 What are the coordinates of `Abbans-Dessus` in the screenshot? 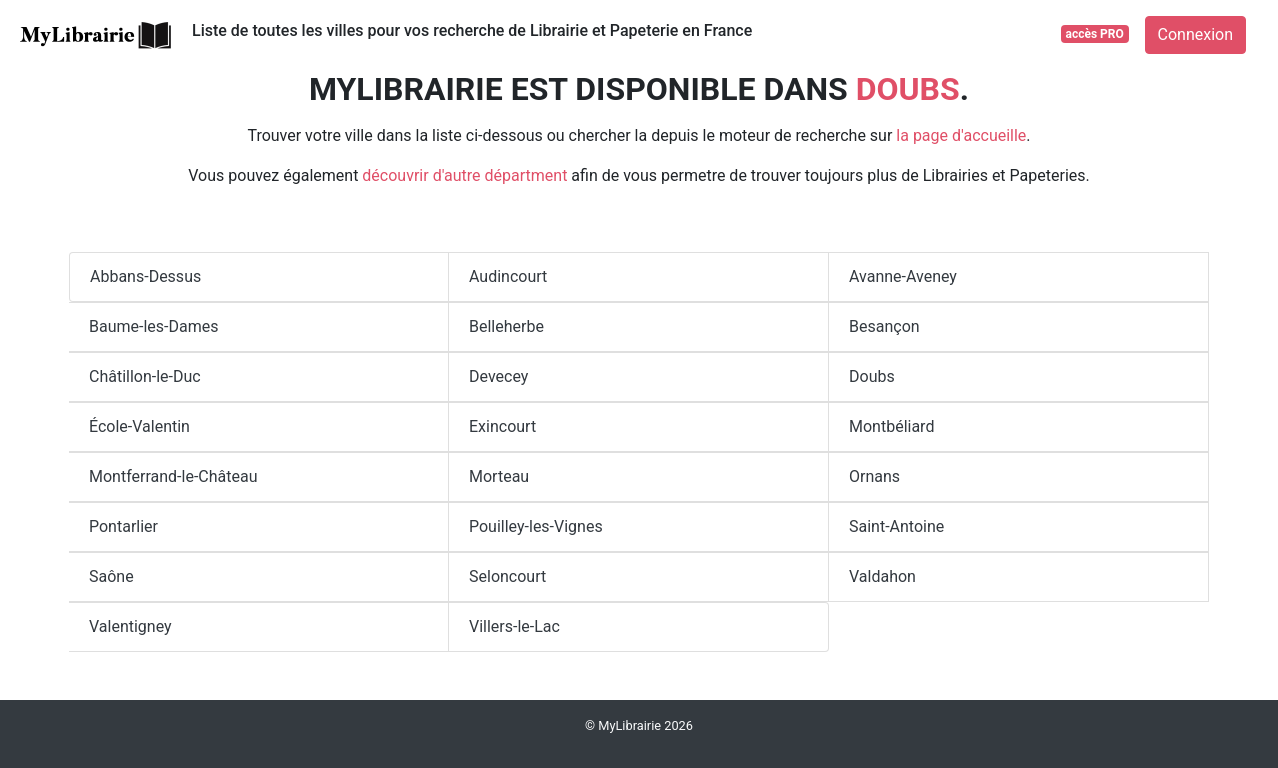 It's located at (145, 276).